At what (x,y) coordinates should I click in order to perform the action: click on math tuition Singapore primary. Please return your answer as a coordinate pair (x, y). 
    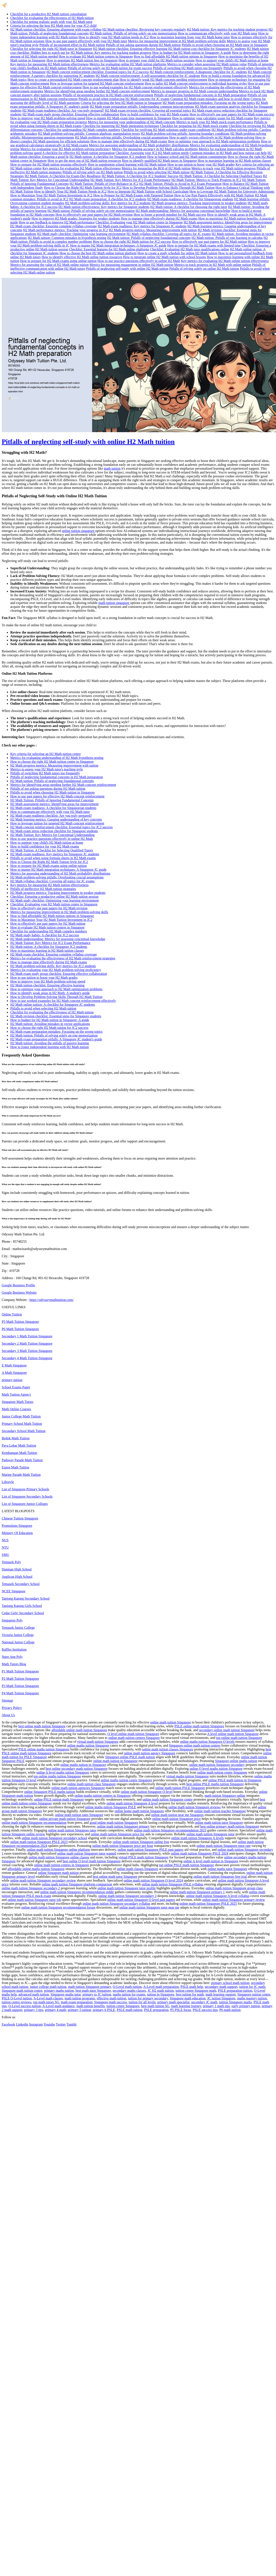
    Looking at the image, I should click on (89, 1987).